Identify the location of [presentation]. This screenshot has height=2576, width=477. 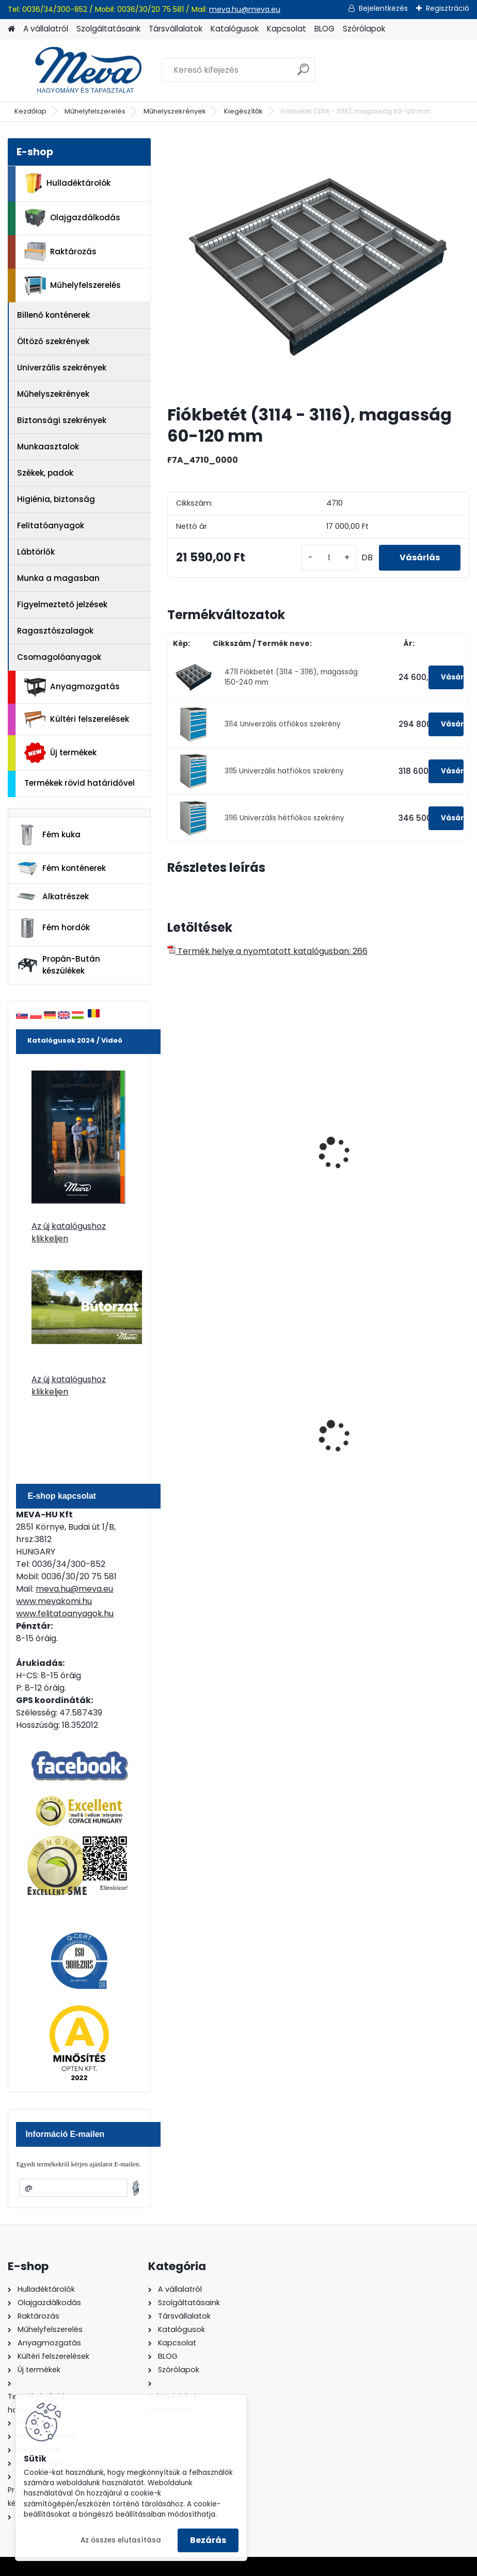
(172, 1141).